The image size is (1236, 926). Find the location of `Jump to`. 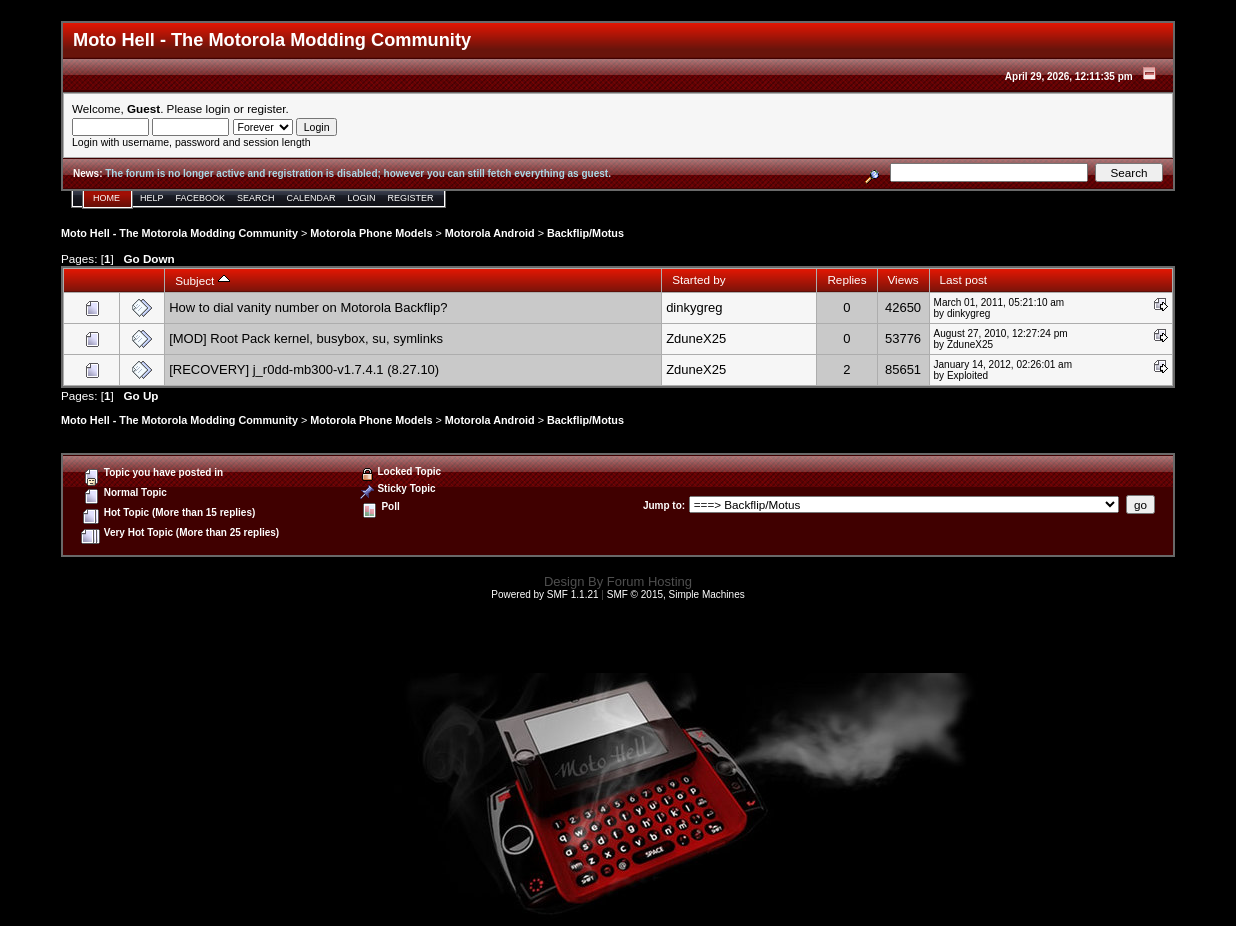

Jump to is located at coordinates (662, 505).